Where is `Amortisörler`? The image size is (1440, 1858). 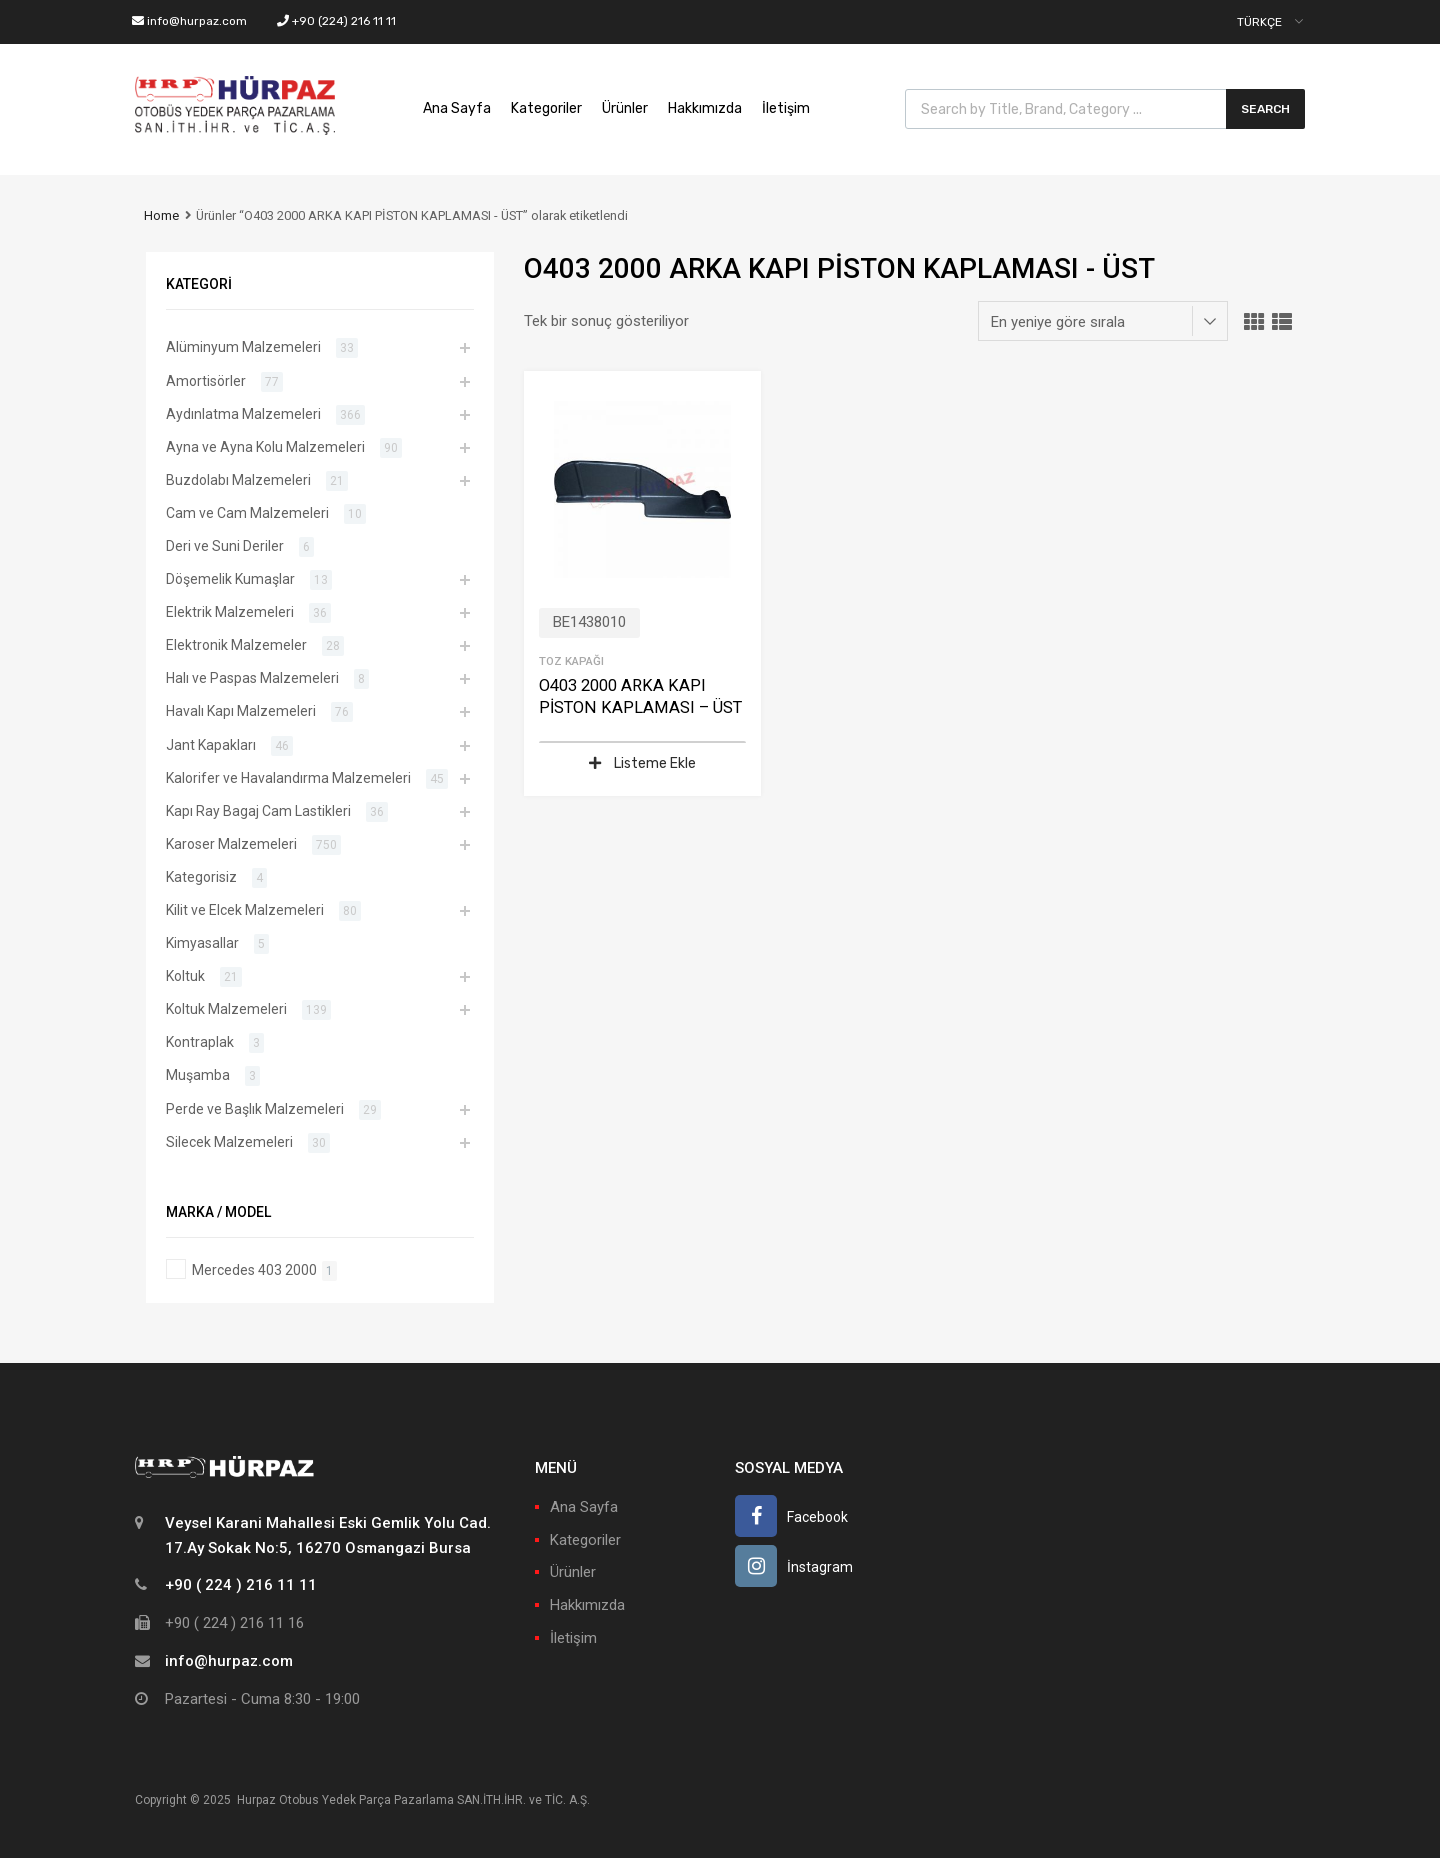 Amortisörler is located at coordinates (206, 381).